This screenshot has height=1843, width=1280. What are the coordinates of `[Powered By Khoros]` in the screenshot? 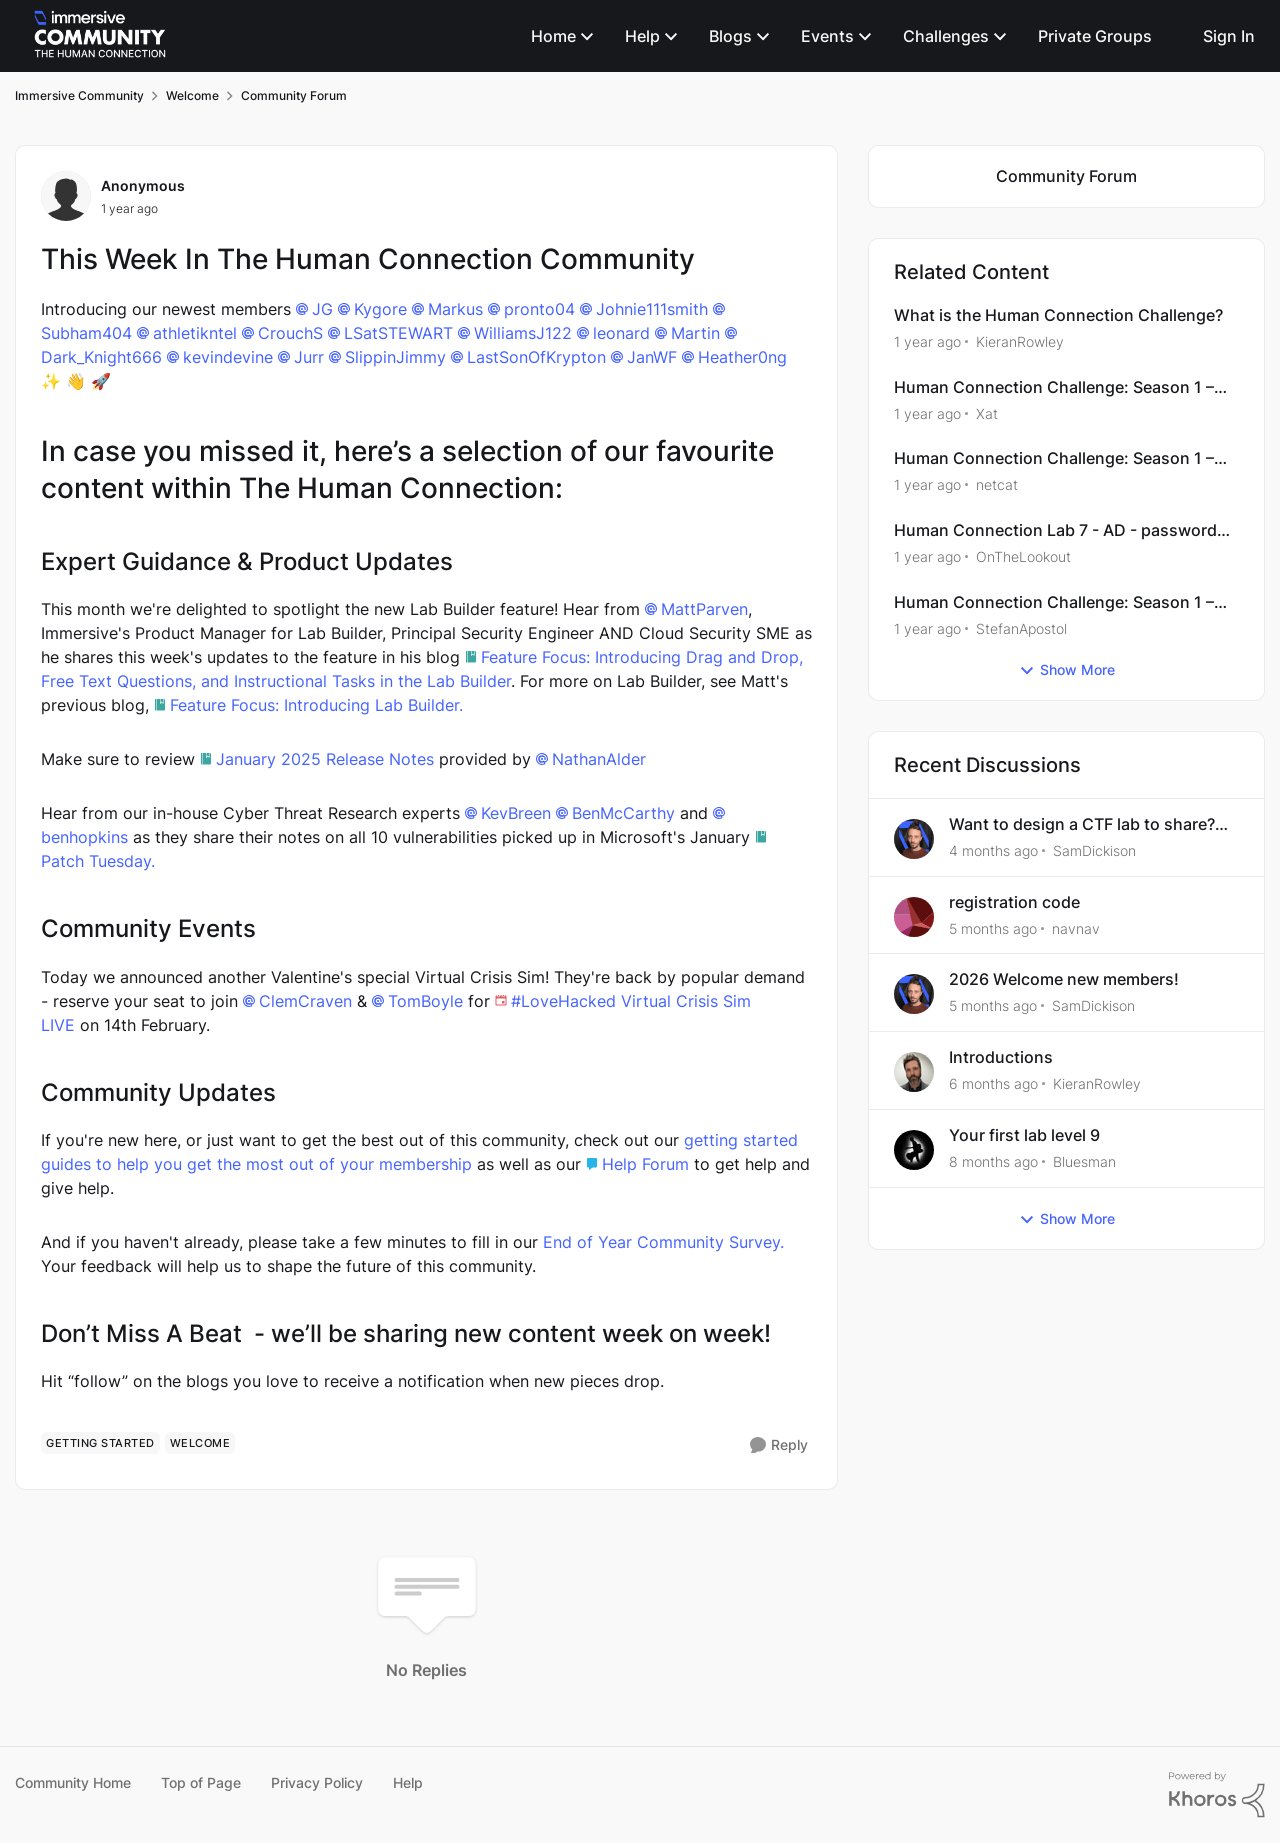 It's located at (1217, 1795).